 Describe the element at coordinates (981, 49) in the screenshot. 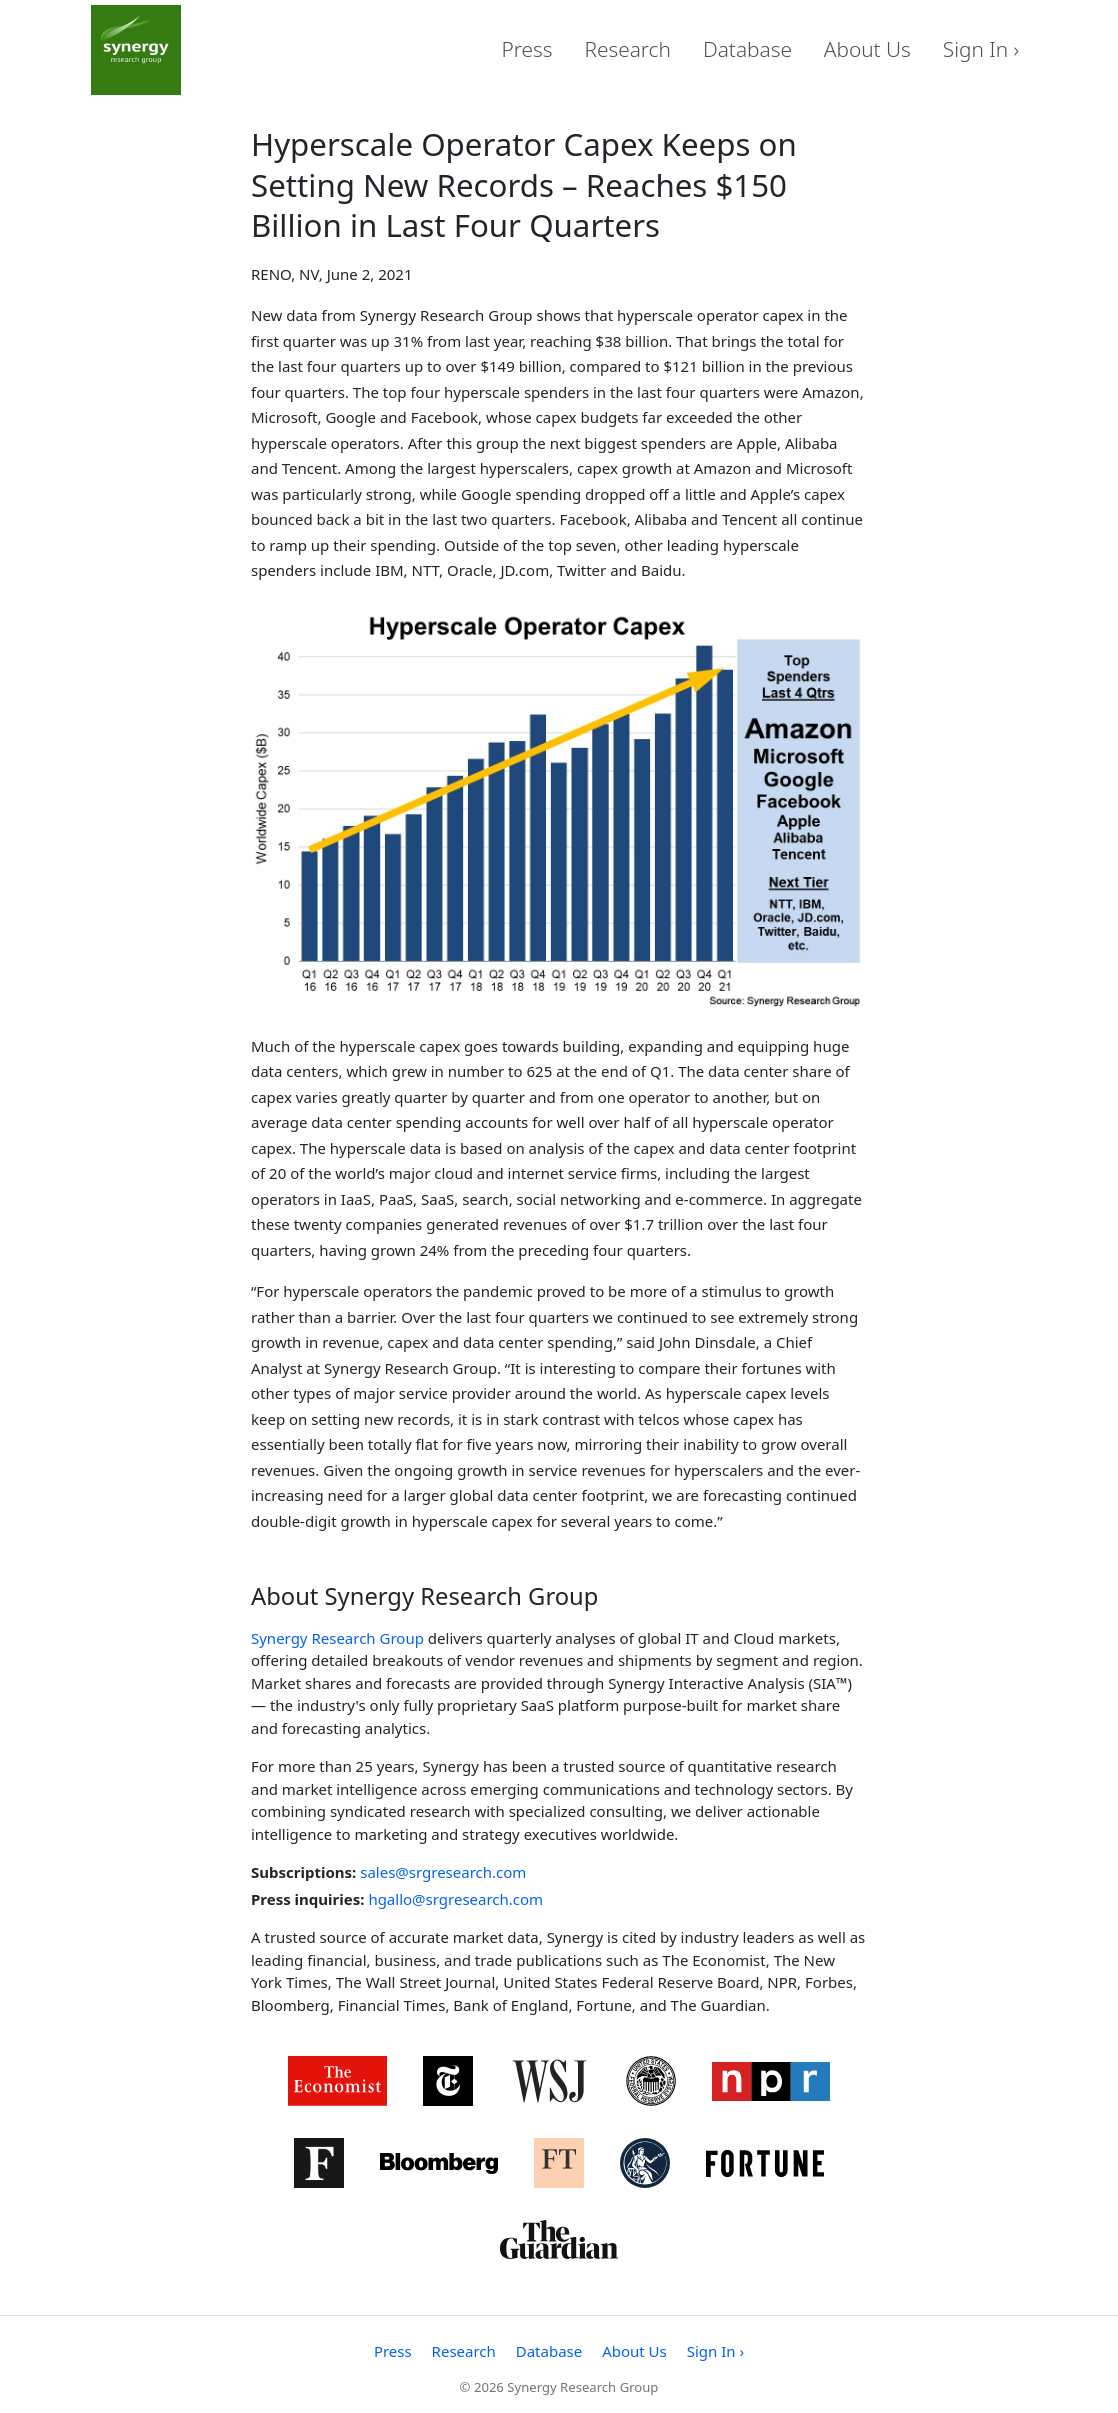

I see `Sign In ›` at that location.